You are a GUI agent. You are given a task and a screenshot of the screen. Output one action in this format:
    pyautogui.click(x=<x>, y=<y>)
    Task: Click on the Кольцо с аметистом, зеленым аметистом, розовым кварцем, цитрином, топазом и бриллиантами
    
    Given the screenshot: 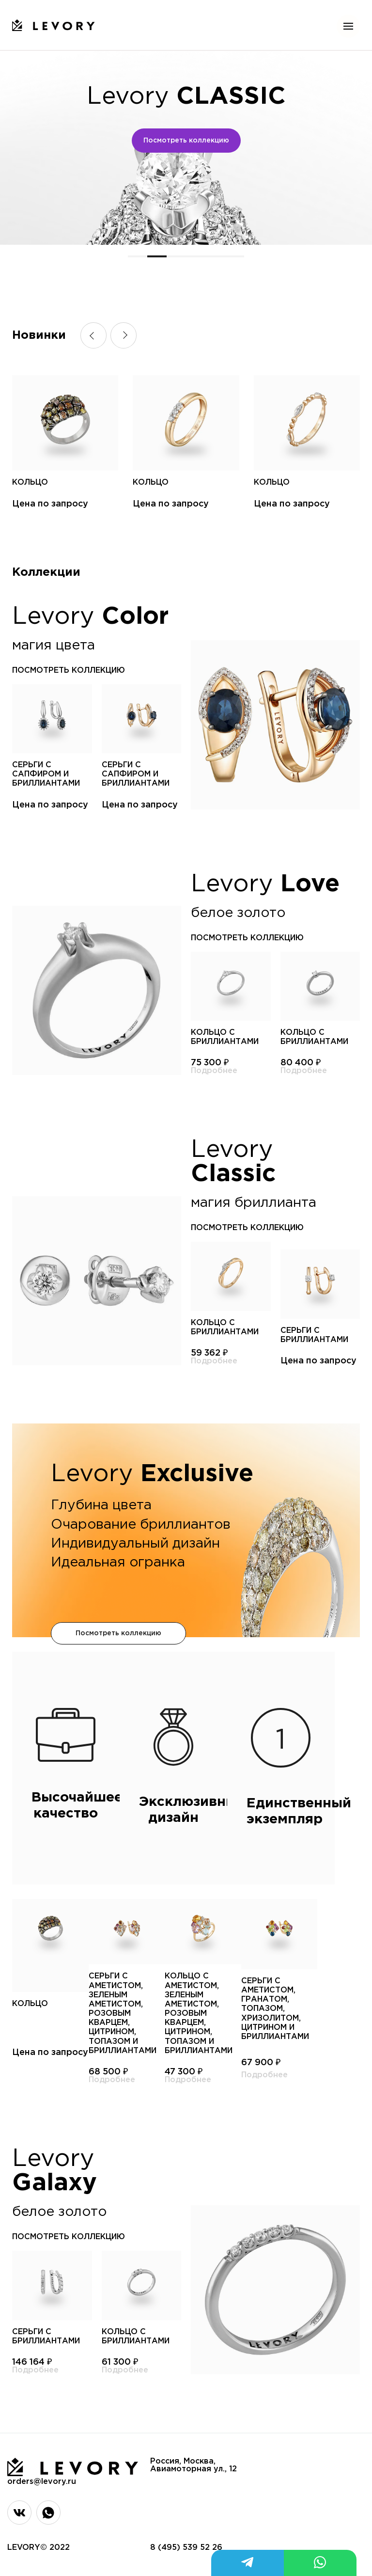 What is the action you would take?
    pyautogui.click(x=198, y=2013)
    